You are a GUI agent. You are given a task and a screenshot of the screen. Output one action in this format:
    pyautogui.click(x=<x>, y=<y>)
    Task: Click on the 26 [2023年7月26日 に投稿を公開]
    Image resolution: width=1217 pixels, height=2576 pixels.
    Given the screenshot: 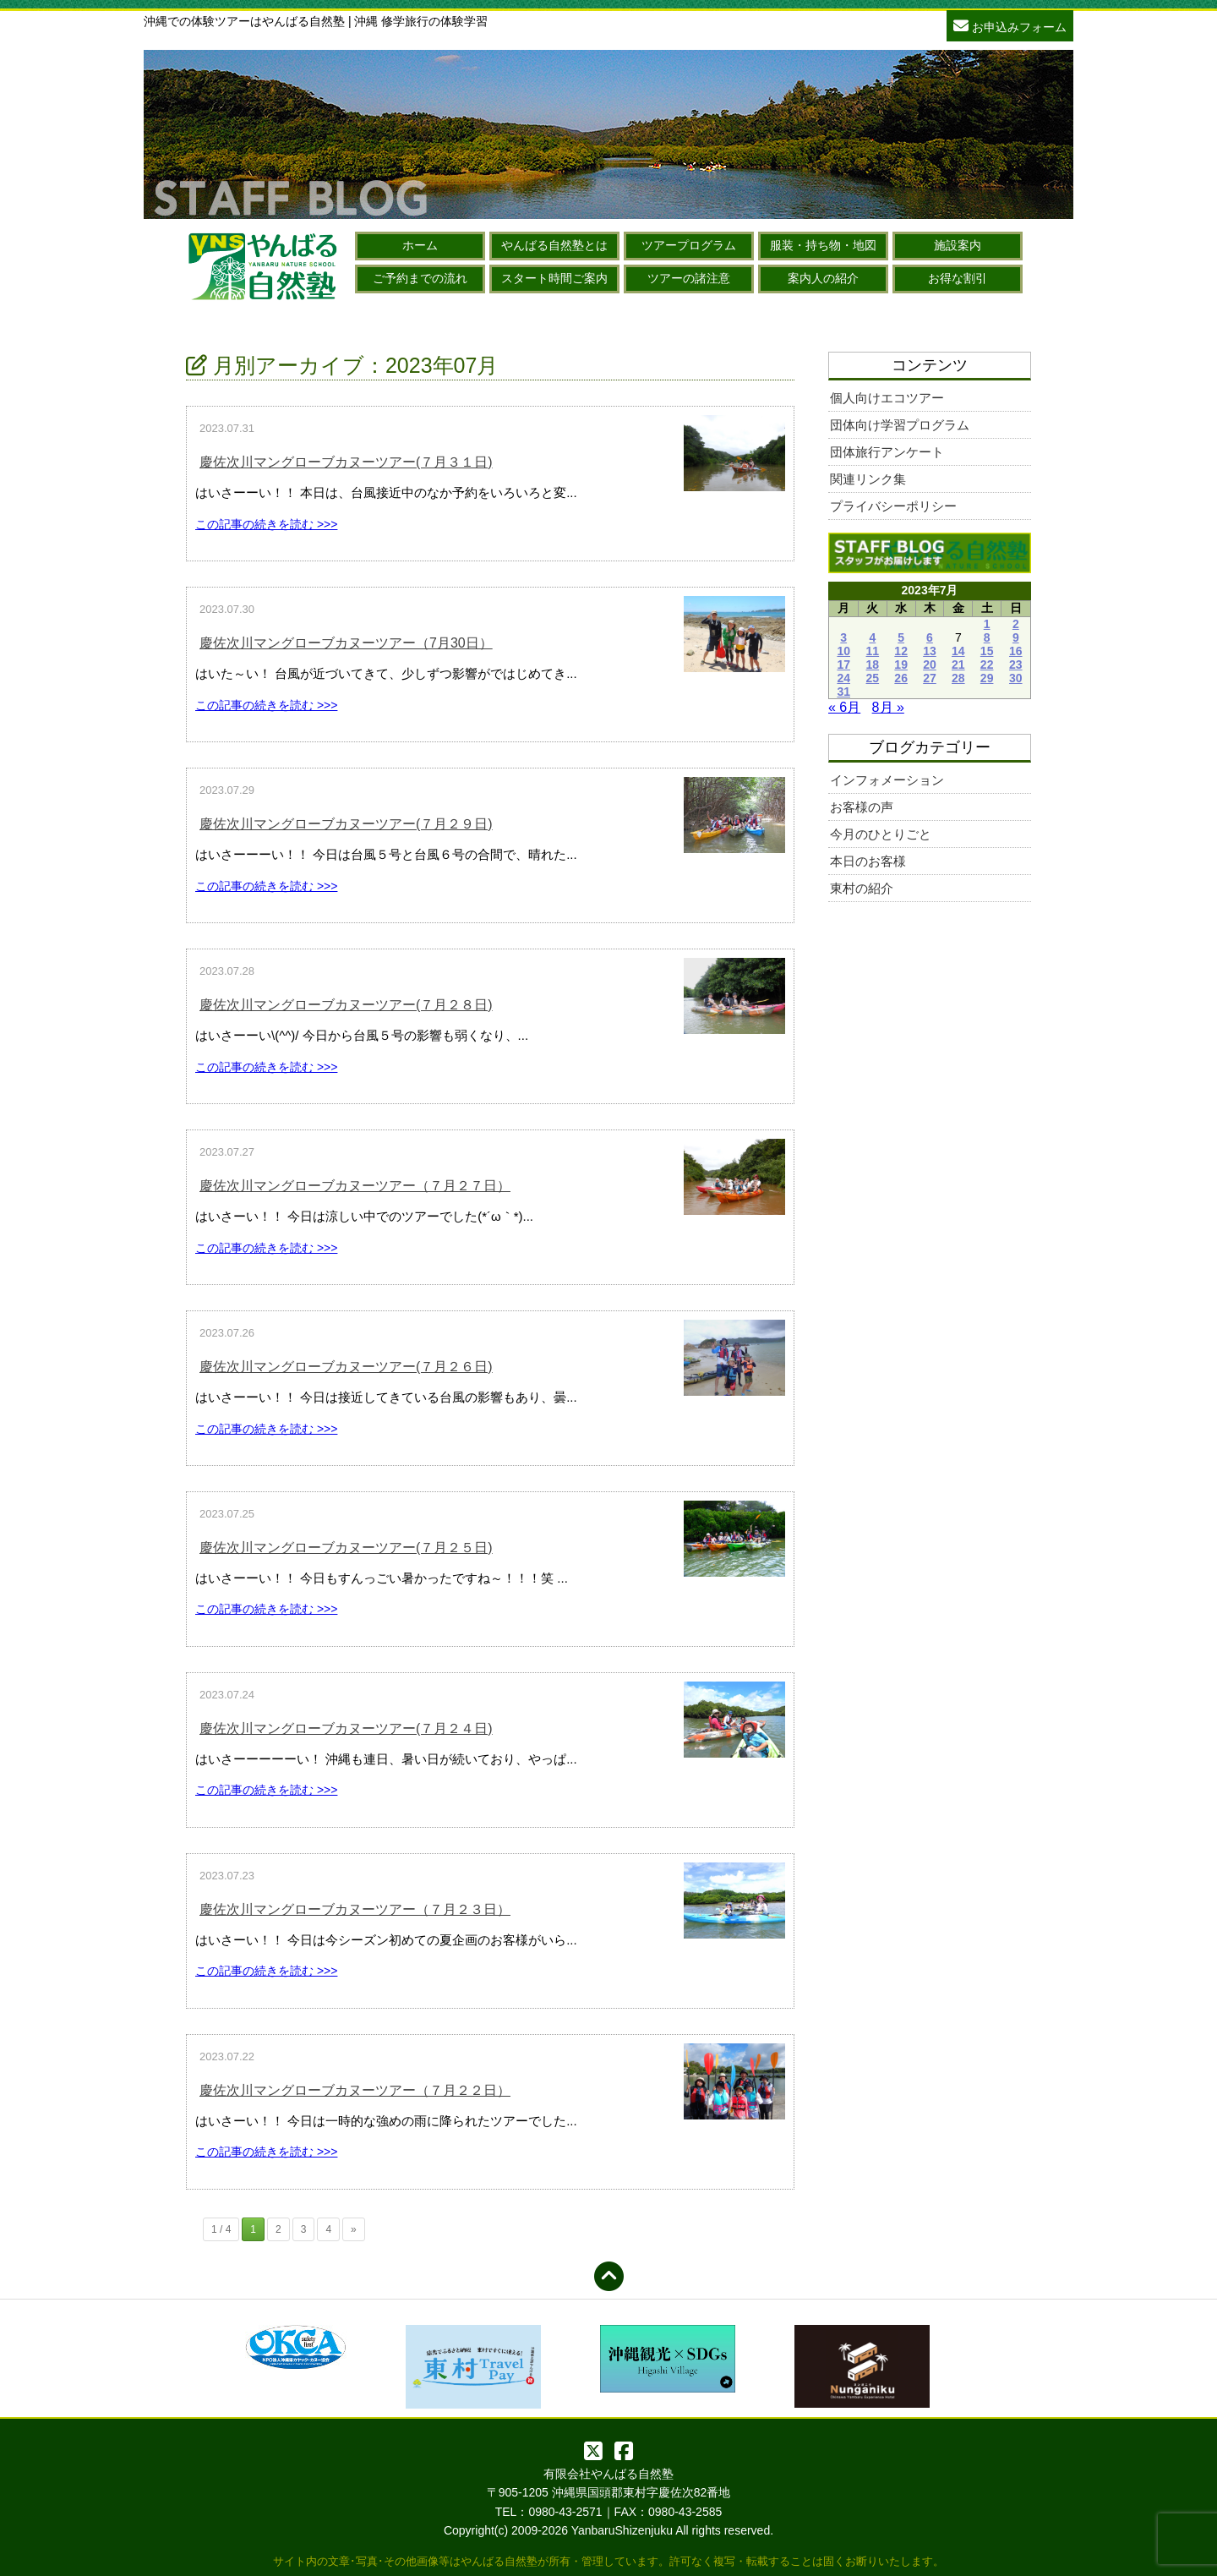 What is the action you would take?
    pyautogui.click(x=901, y=678)
    